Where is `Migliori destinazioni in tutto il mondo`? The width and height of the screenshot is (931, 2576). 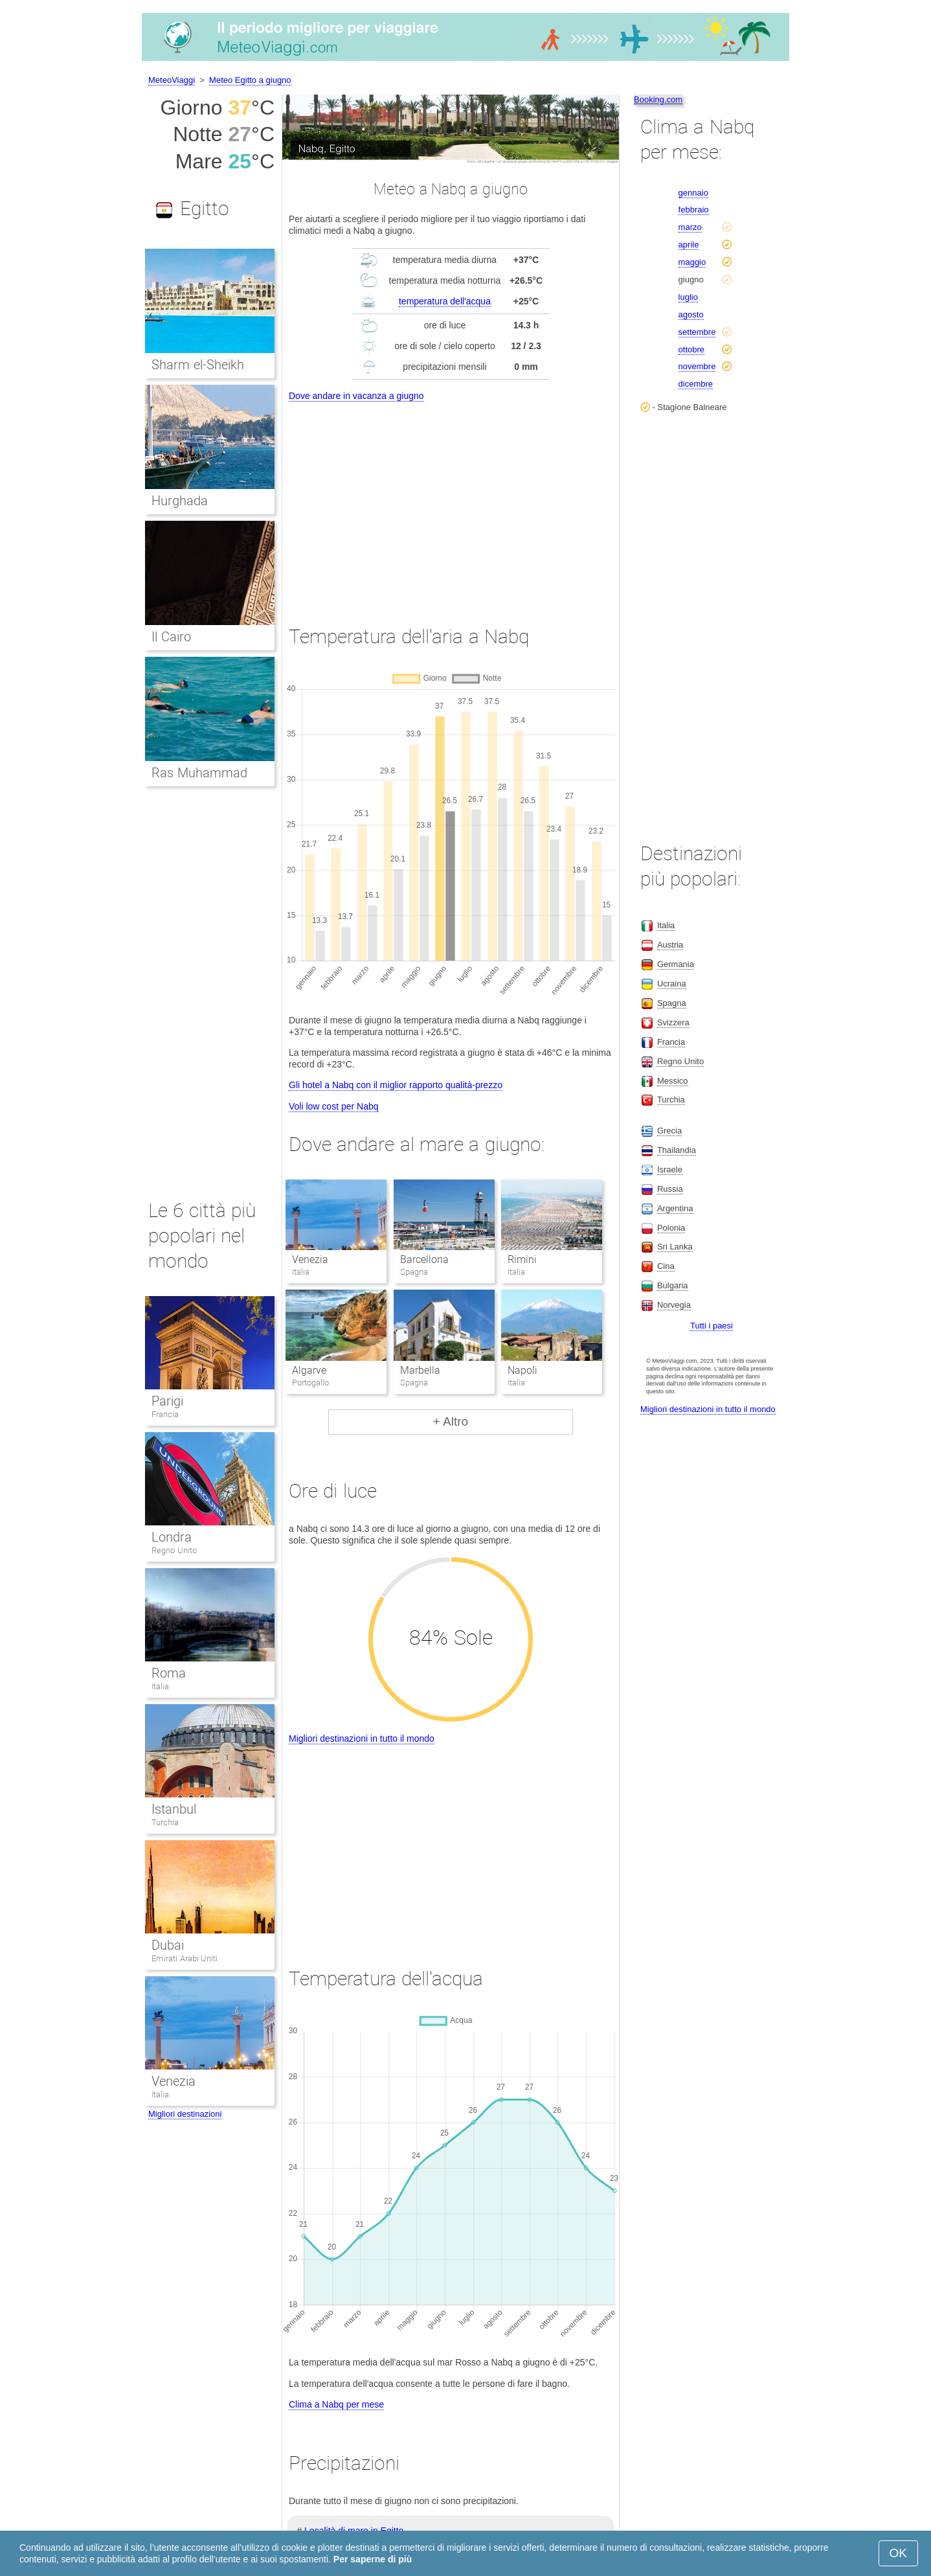
Migliori destinazioni in tutto il mondo is located at coordinates (361, 1738).